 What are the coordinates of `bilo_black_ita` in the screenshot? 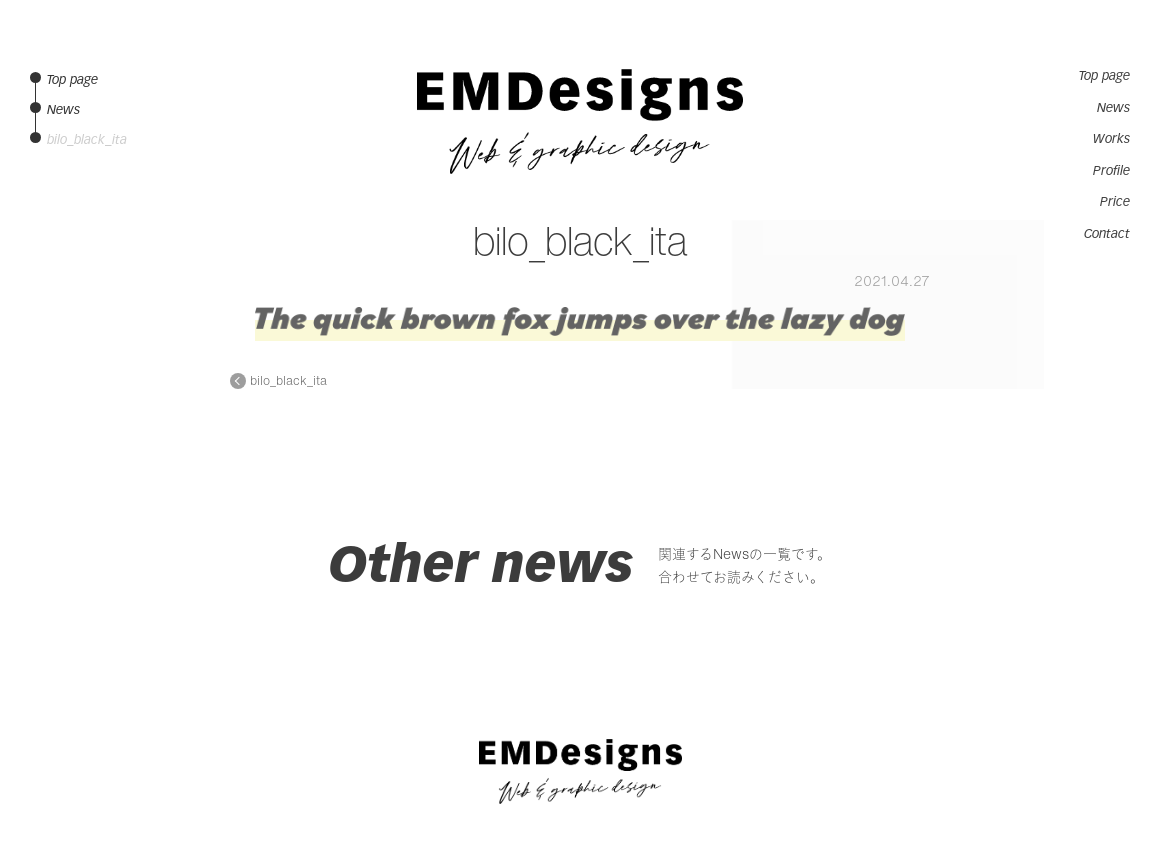 It's located at (288, 381).